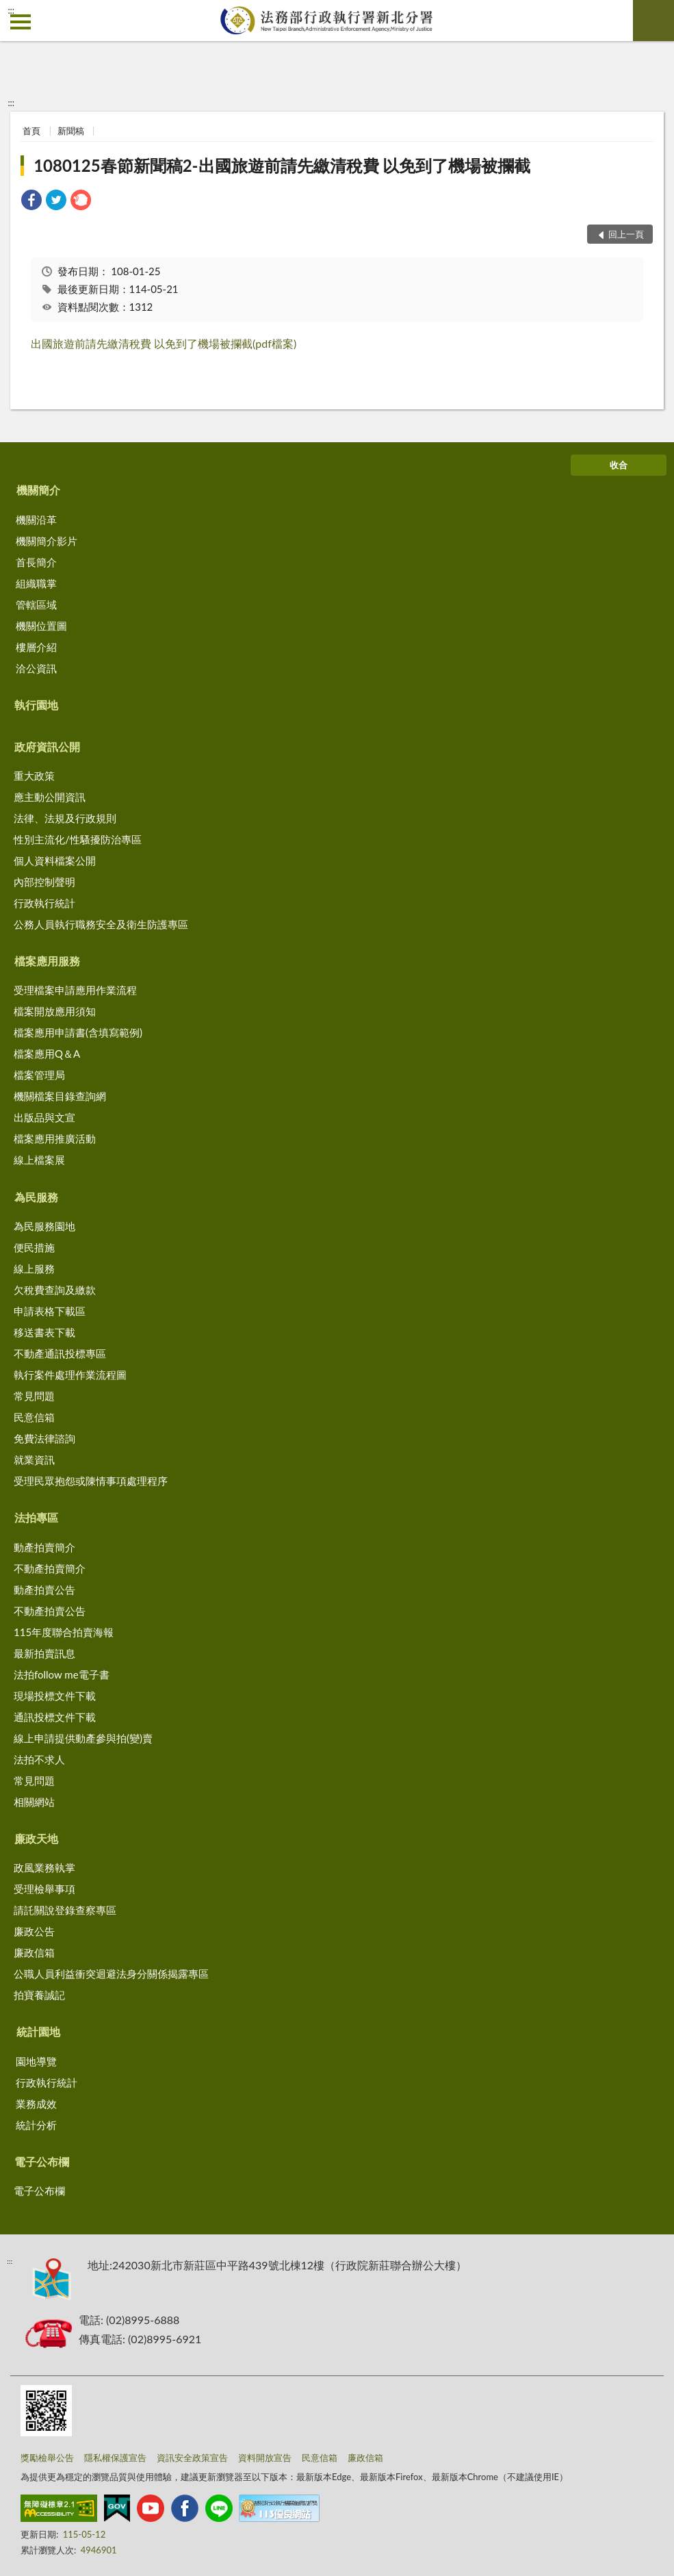  What do you see at coordinates (38, 489) in the screenshot?
I see `機關簡介` at bounding box center [38, 489].